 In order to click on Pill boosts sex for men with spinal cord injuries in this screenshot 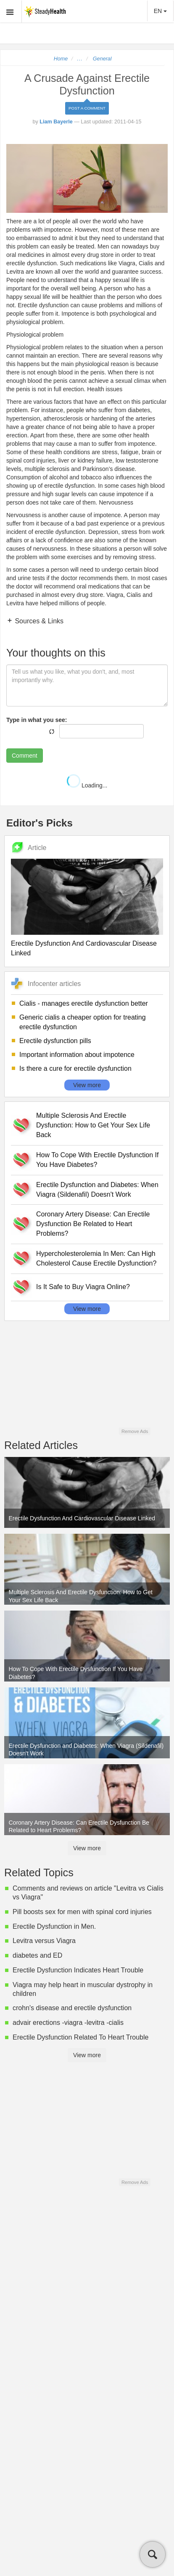, I will do `click(82, 1911)`.